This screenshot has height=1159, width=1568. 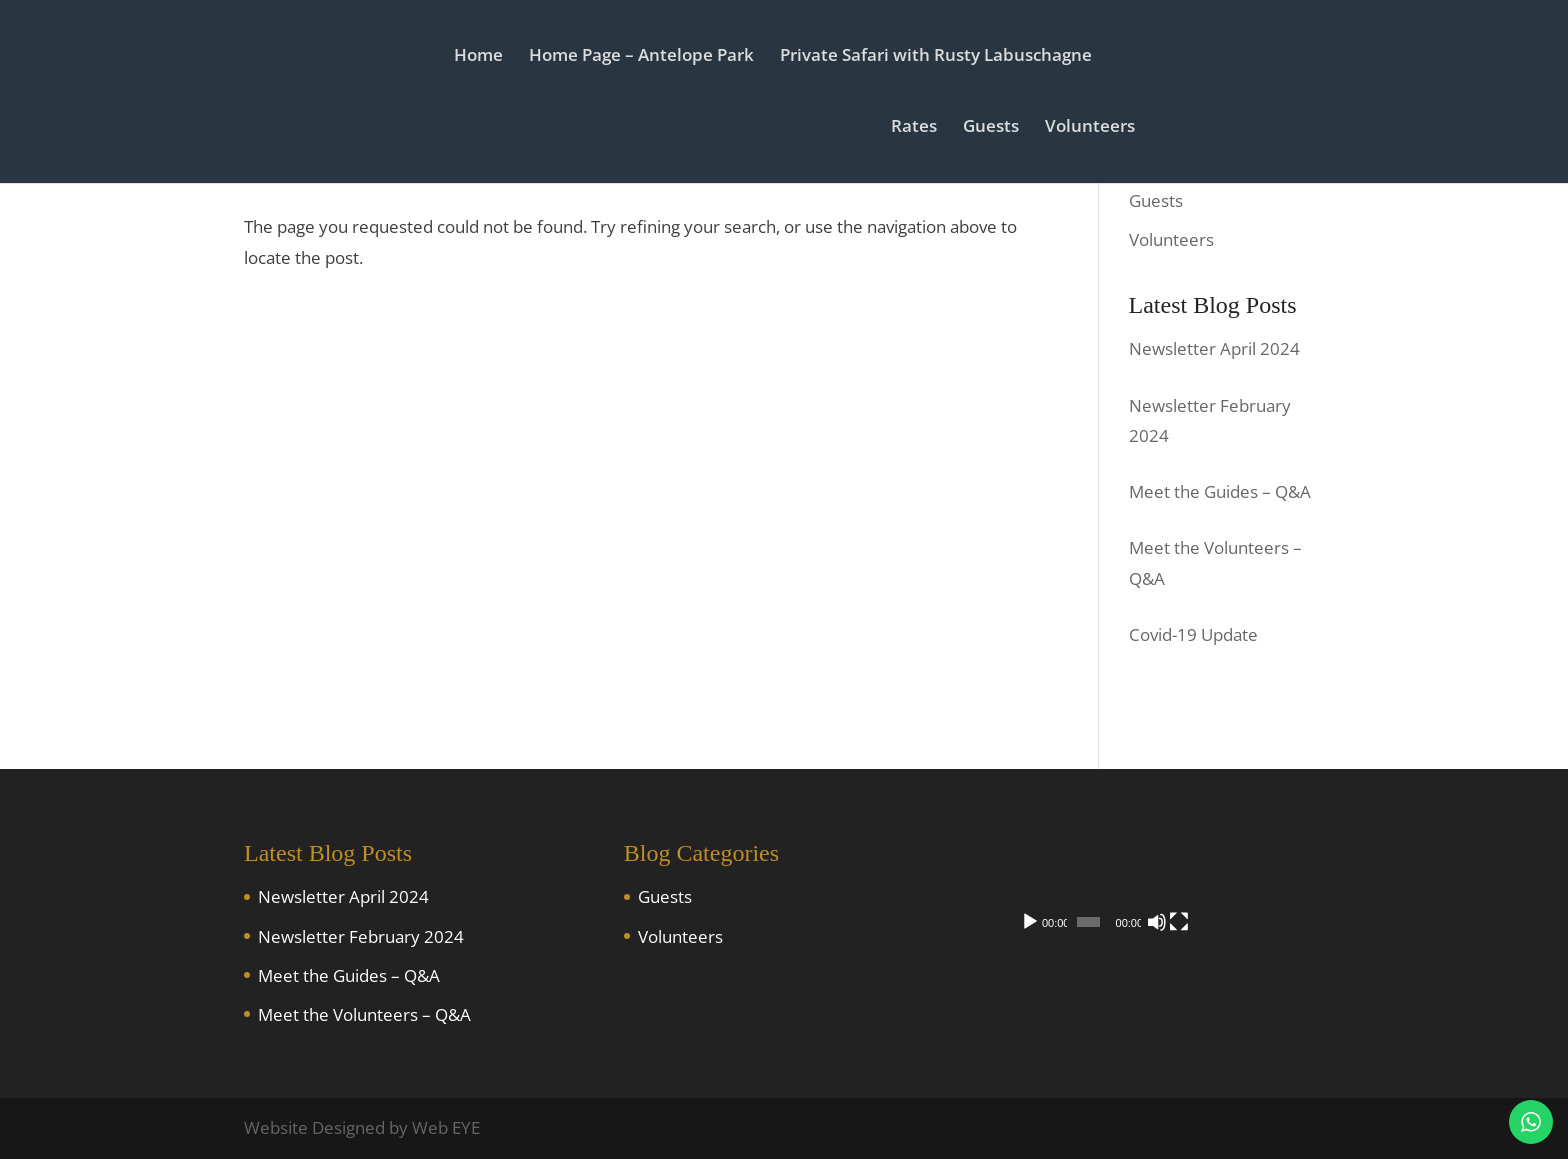 I want to click on [application], so click(x=1164, y=924).